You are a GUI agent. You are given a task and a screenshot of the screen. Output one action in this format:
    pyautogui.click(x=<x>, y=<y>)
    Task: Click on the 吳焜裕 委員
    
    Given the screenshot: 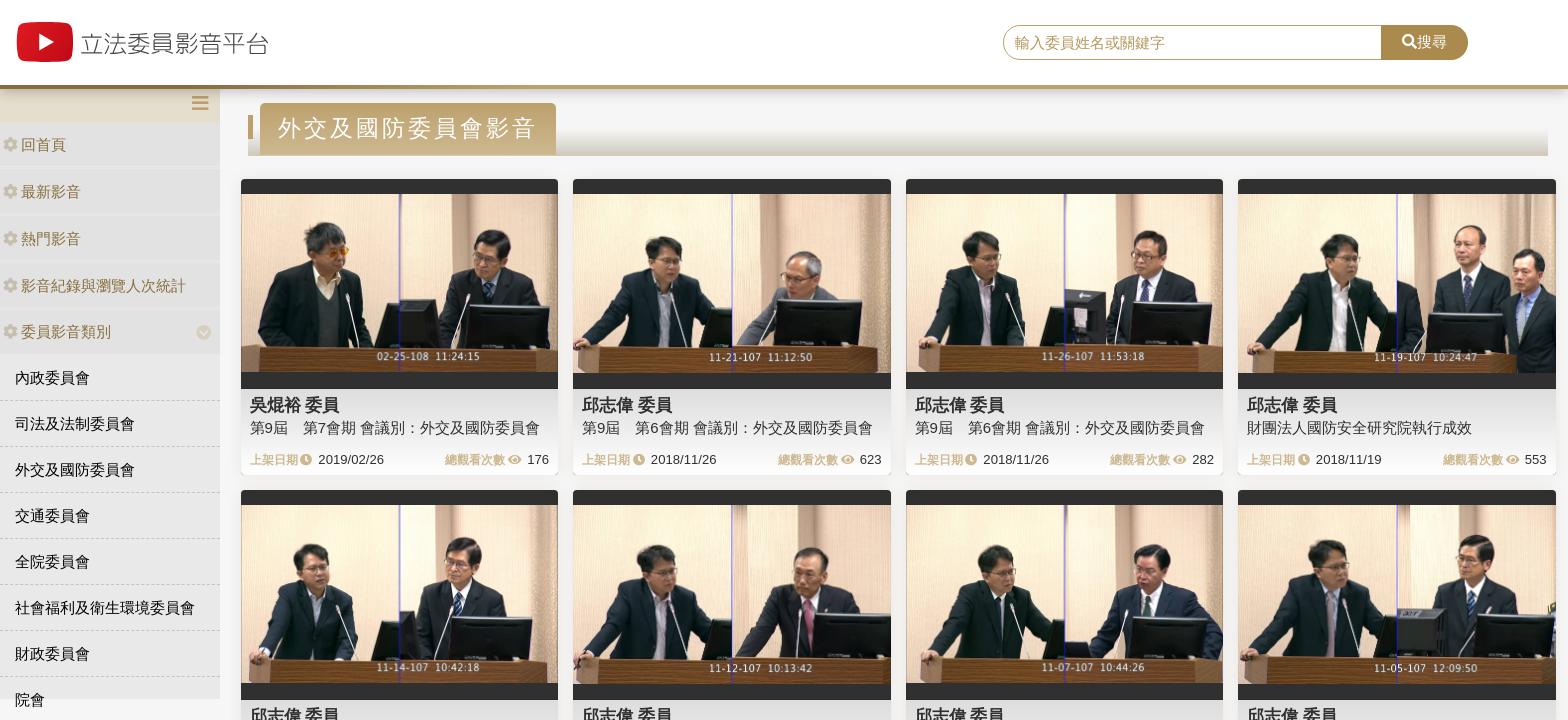 What is the action you would take?
    pyautogui.click(x=295, y=405)
    